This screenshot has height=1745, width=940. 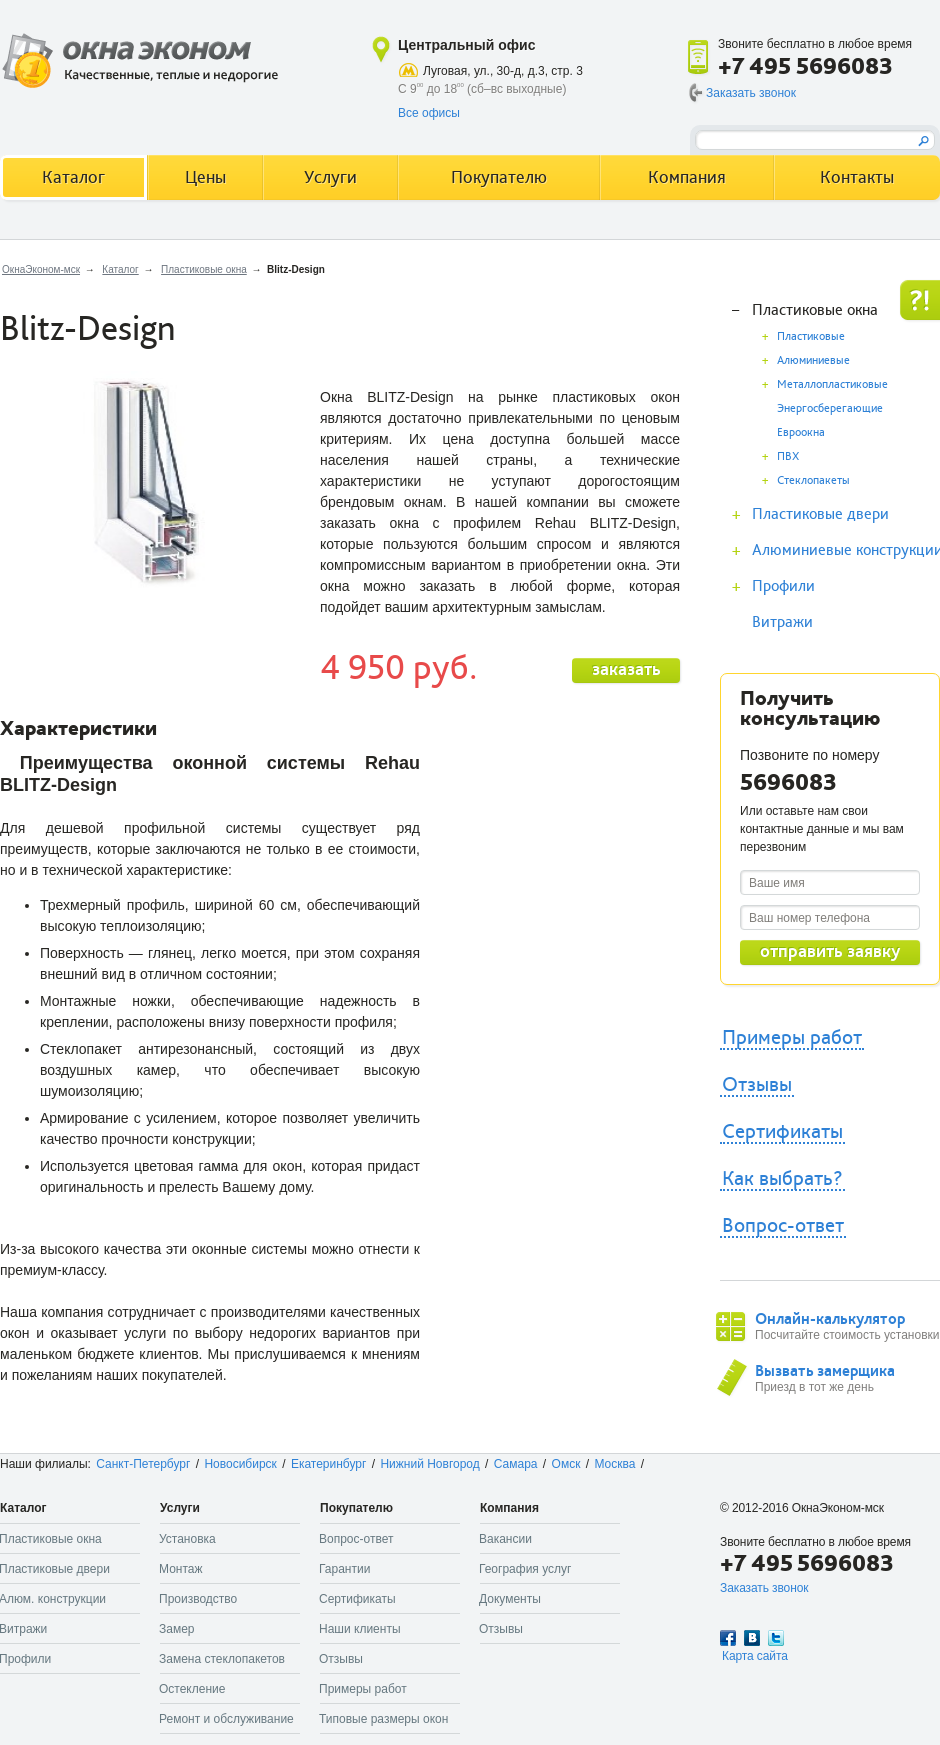 What do you see at coordinates (360, 1629) in the screenshot?
I see `Наши клиенты` at bounding box center [360, 1629].